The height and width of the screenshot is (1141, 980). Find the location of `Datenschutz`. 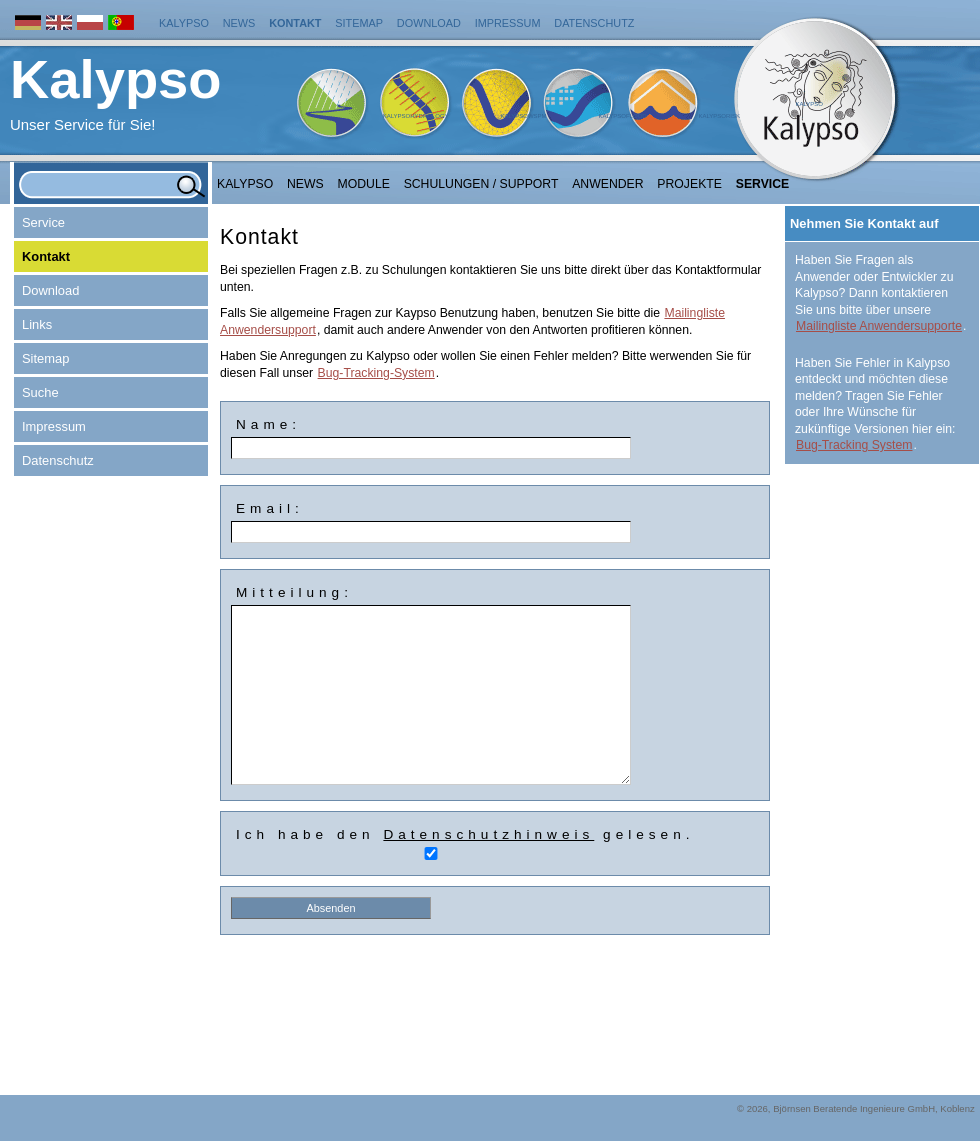

Datenschutz is located at coordinates (594, 23).